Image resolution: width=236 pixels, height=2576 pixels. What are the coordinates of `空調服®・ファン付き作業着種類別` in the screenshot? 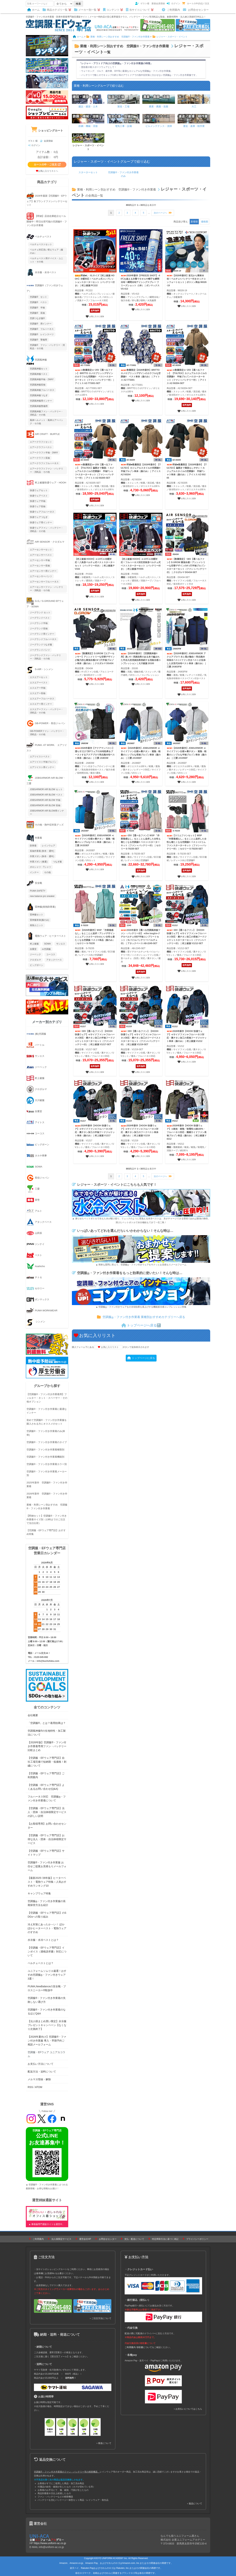 It's located at (45, 1449).